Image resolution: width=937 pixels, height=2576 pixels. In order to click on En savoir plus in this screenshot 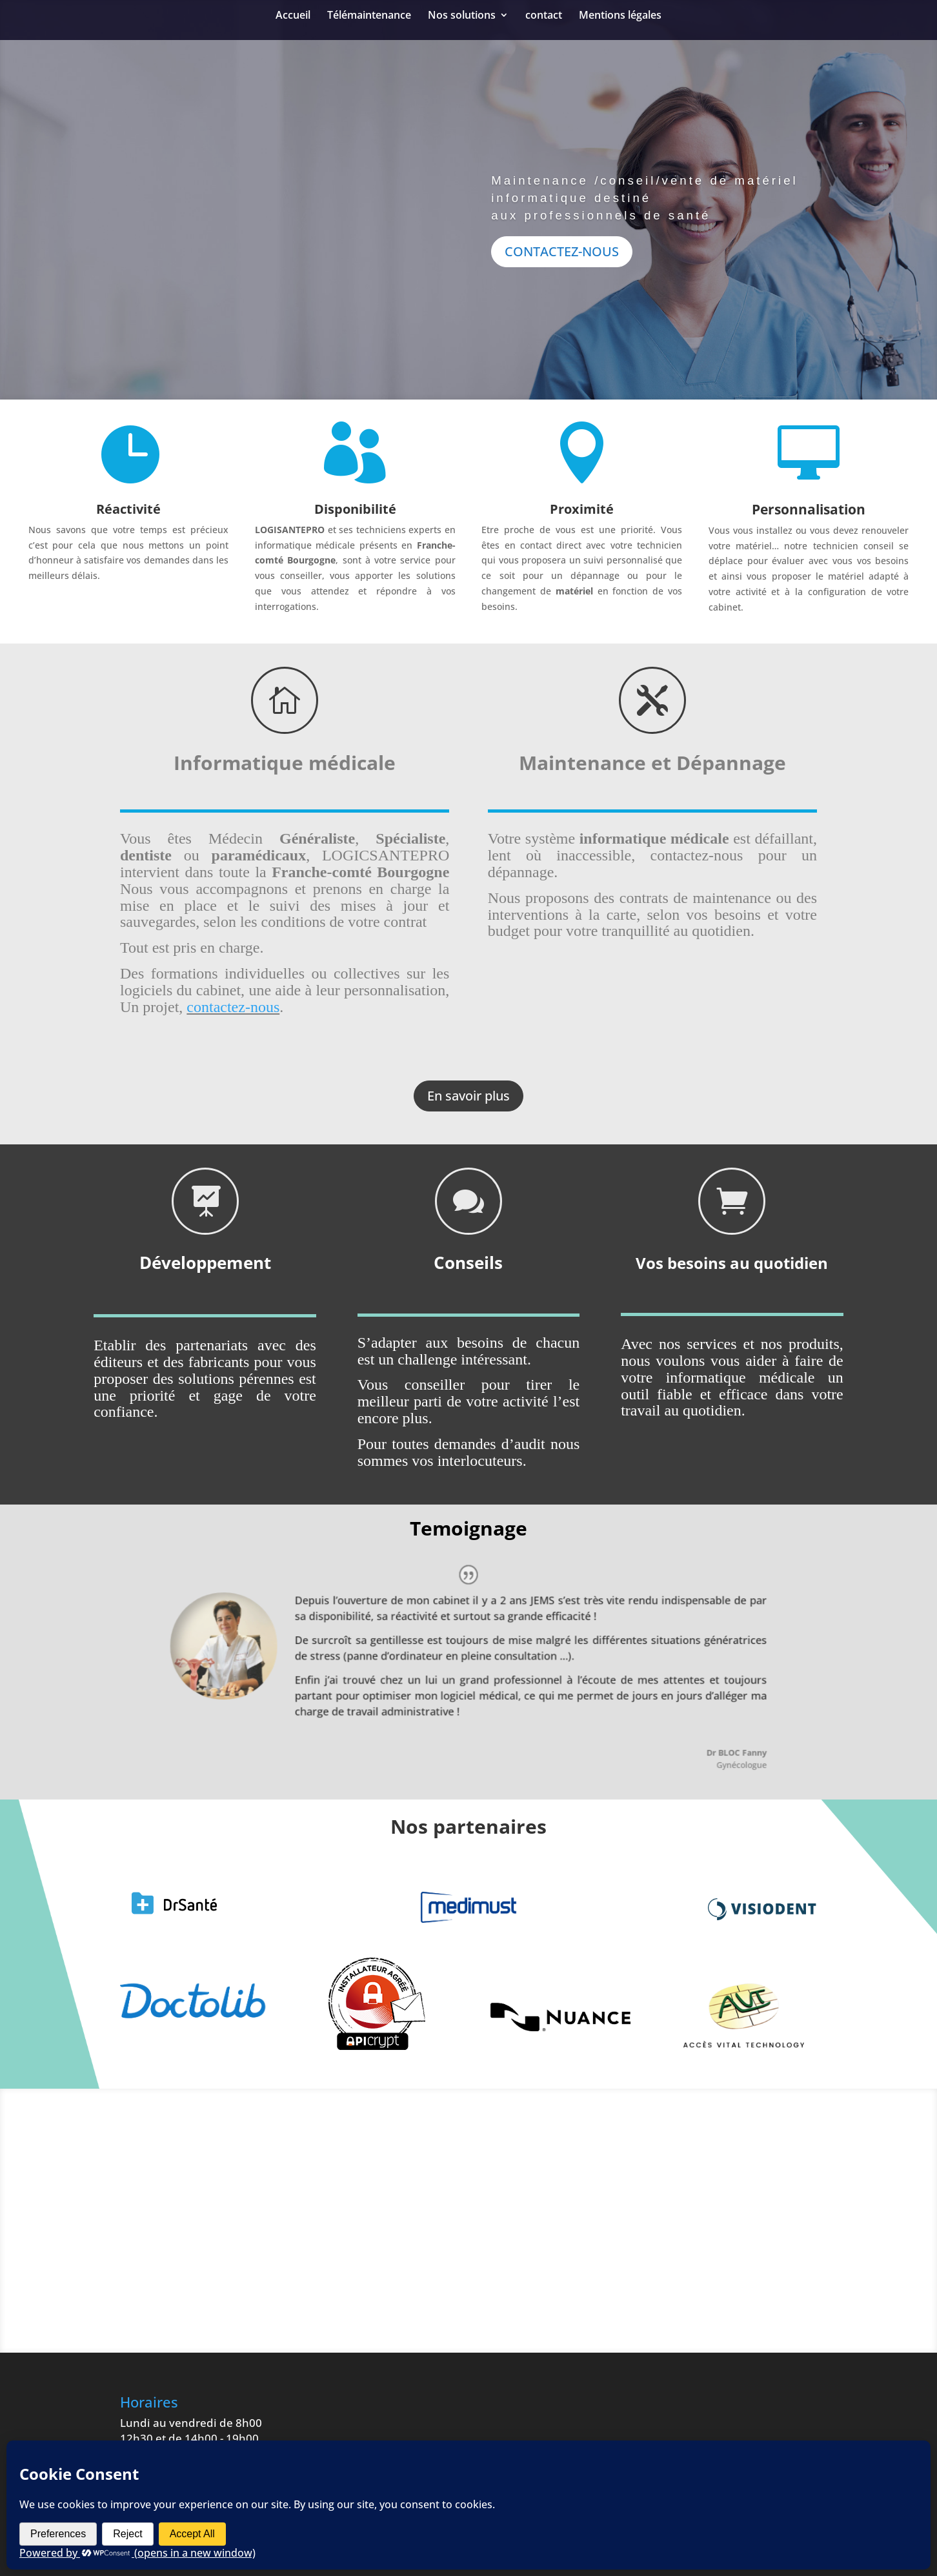, I will do `click(468, 1095)`.